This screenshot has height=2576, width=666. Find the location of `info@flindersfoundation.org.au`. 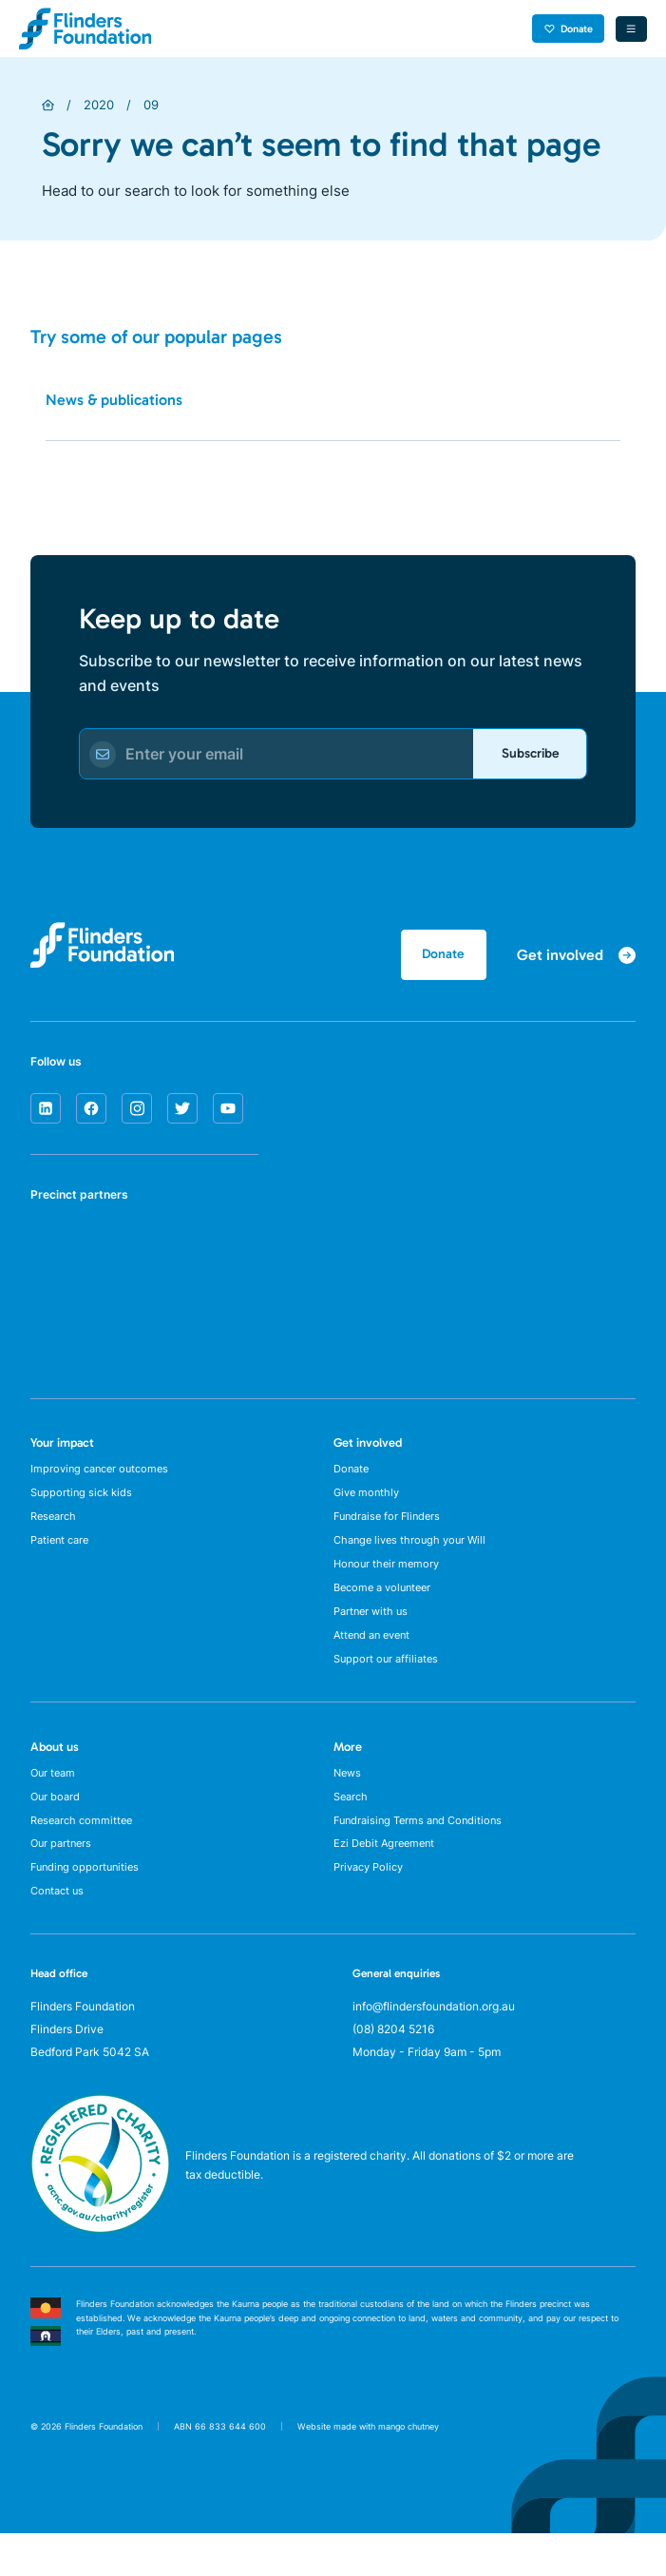

info@flindersfoundation.org.au is located at coordinates (433, 2049).